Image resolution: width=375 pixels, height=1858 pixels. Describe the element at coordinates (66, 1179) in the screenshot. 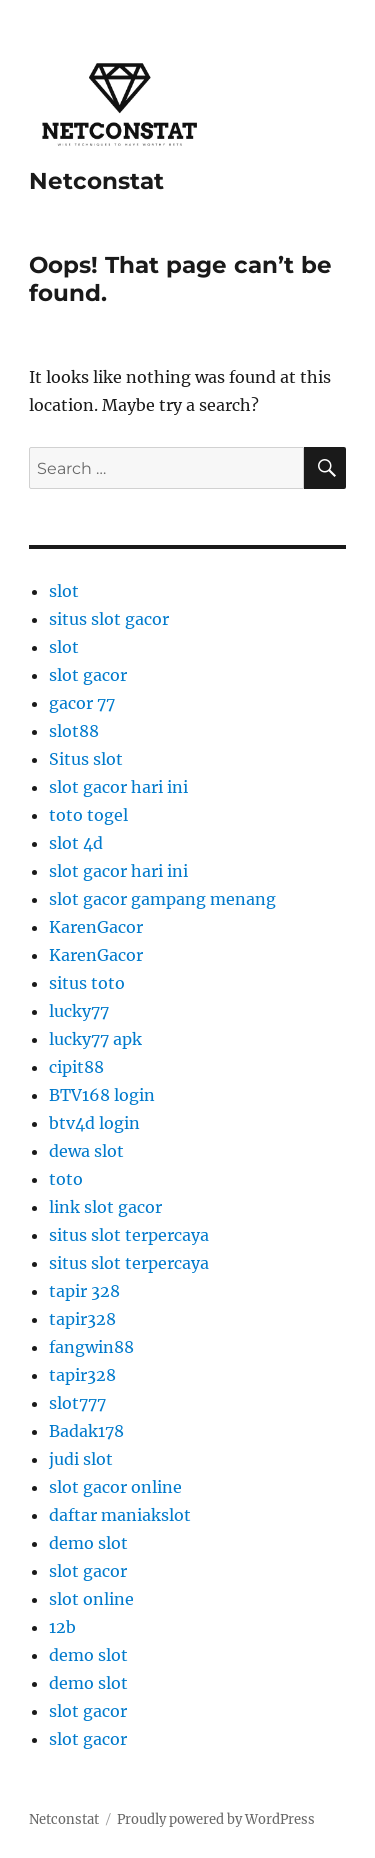

I see `toto` at that location.